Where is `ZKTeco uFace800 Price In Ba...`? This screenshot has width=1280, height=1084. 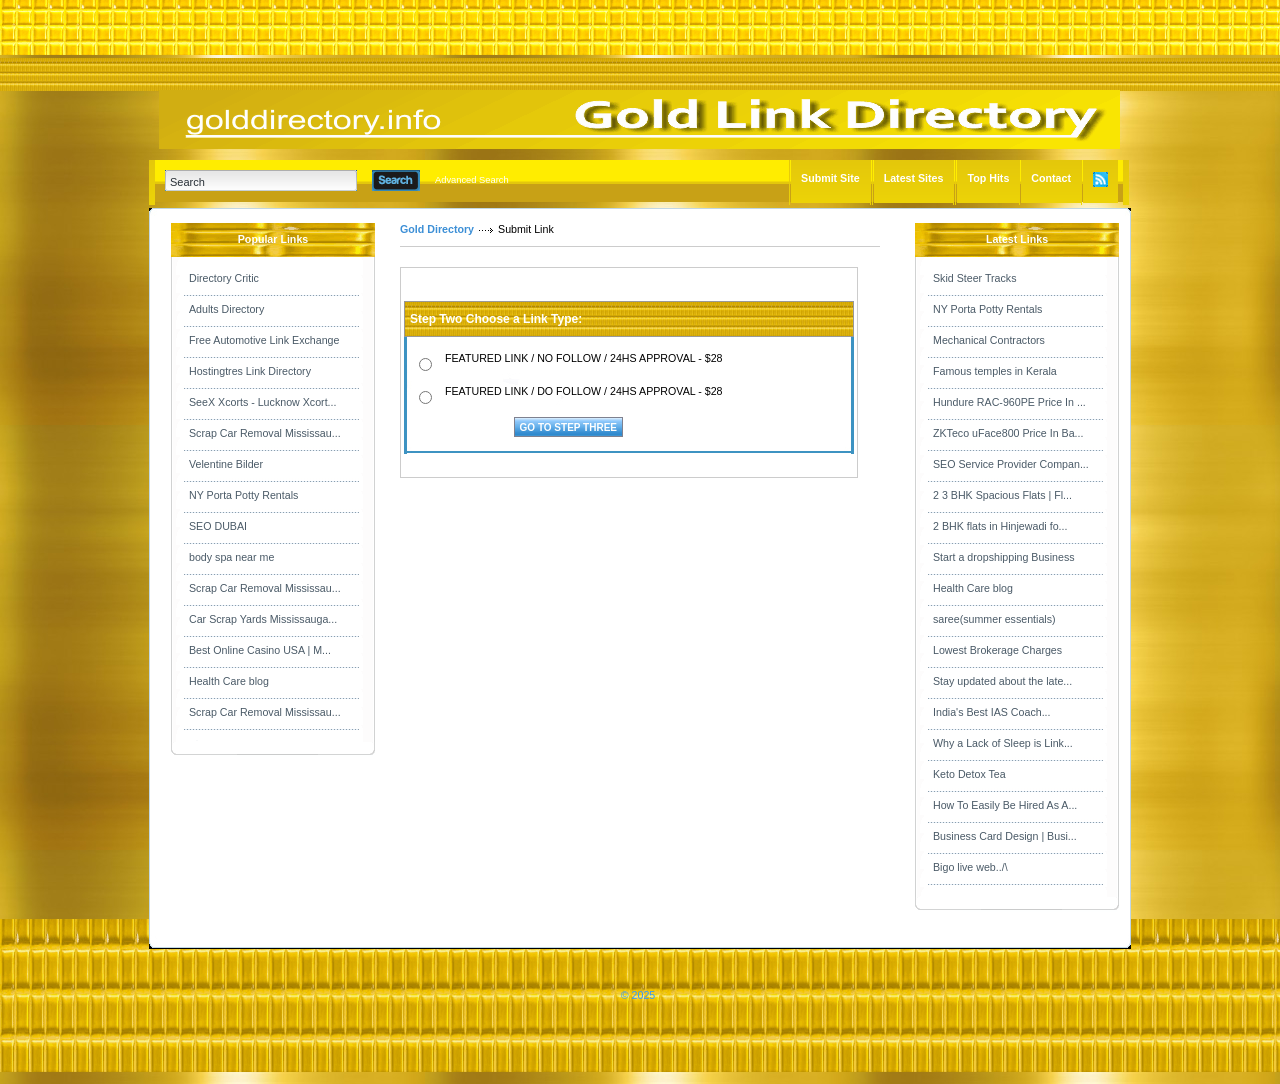 ZKTeco uFace800 Price In Ba... is located at coordinates (1008, 433).